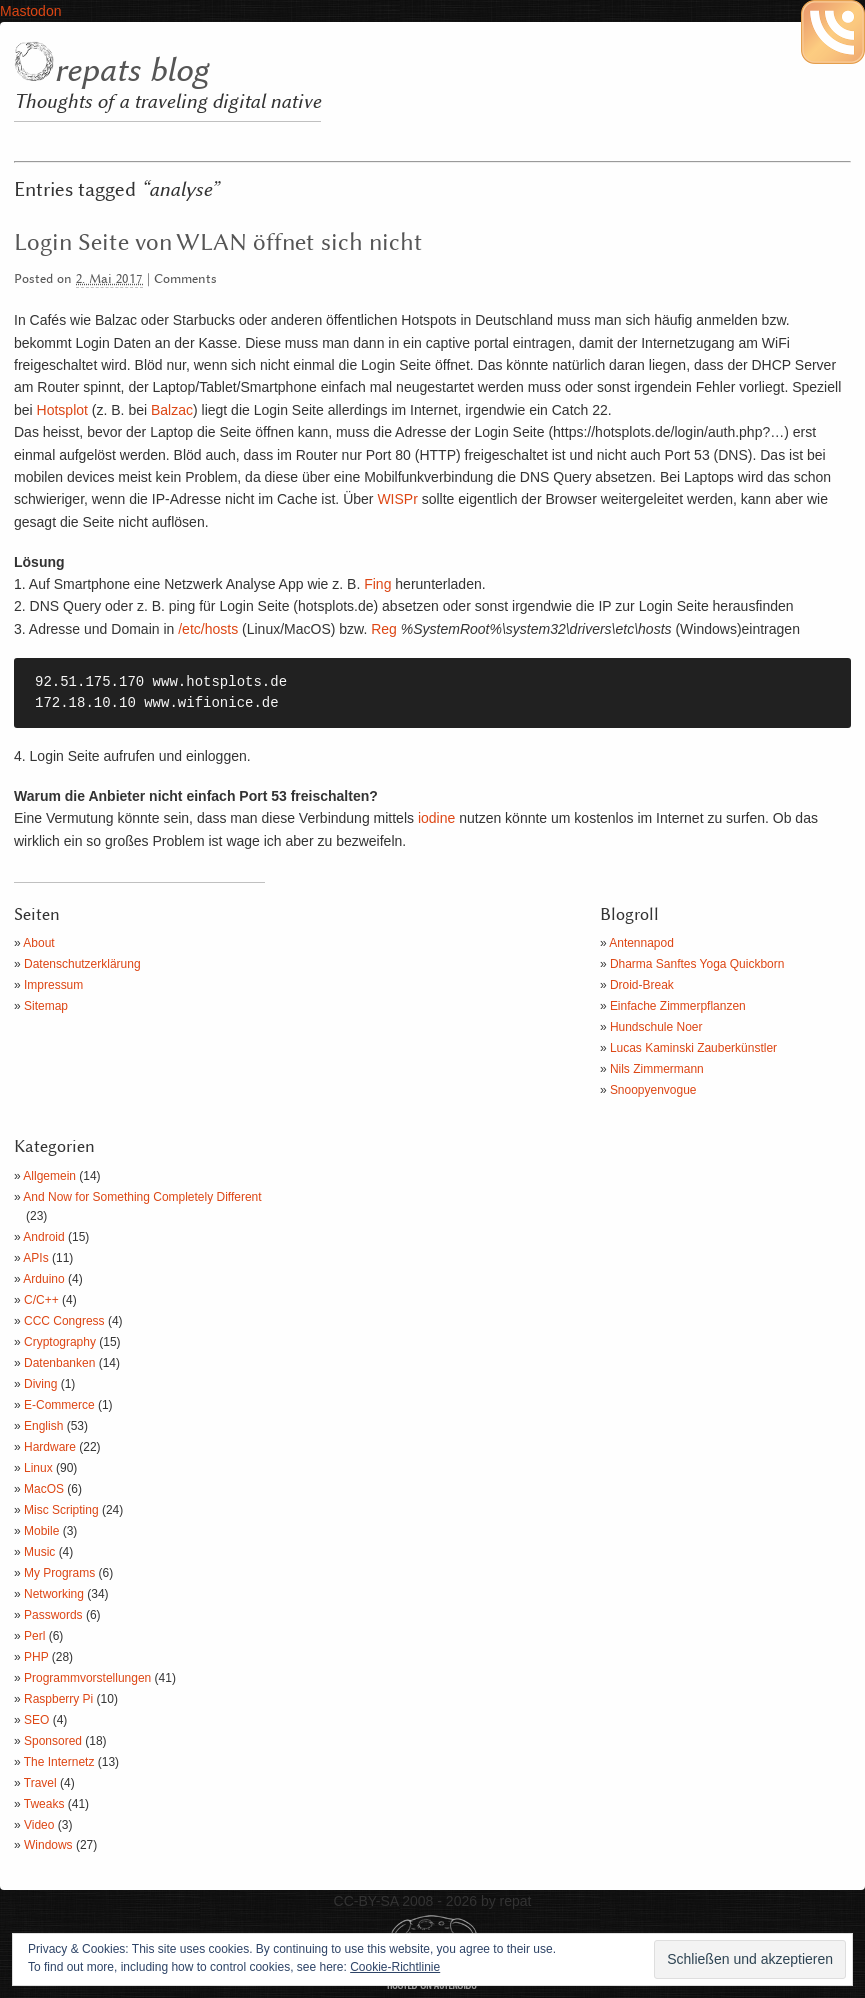 The width and height of the screenshot is (865, 1998). Describe the element at coordinates (87, 1678) in the screenshot. I see `Programmvorstellungen` at that location.